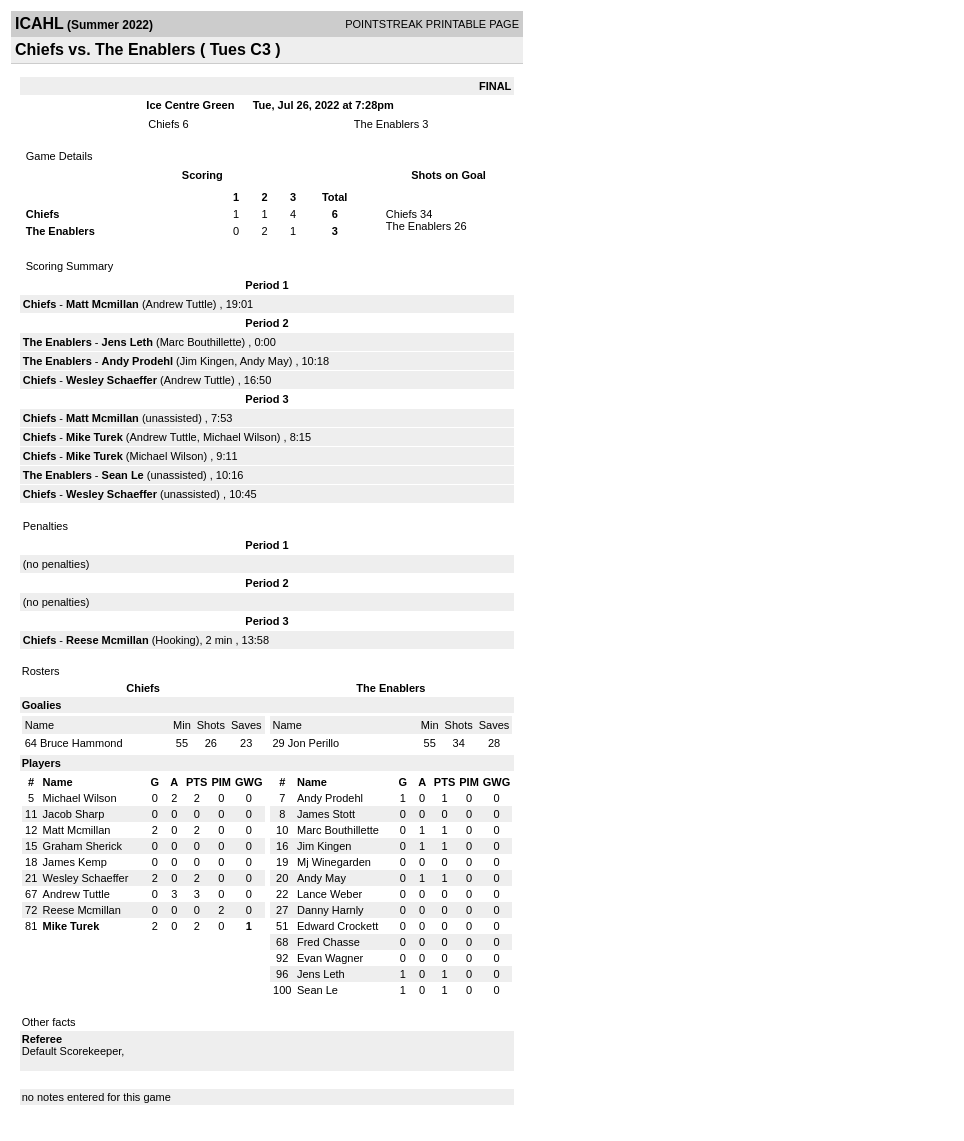  Describe the element at coordinates (111, 380) in the screenshot. I see `Wesley Schaeffer` at that location.